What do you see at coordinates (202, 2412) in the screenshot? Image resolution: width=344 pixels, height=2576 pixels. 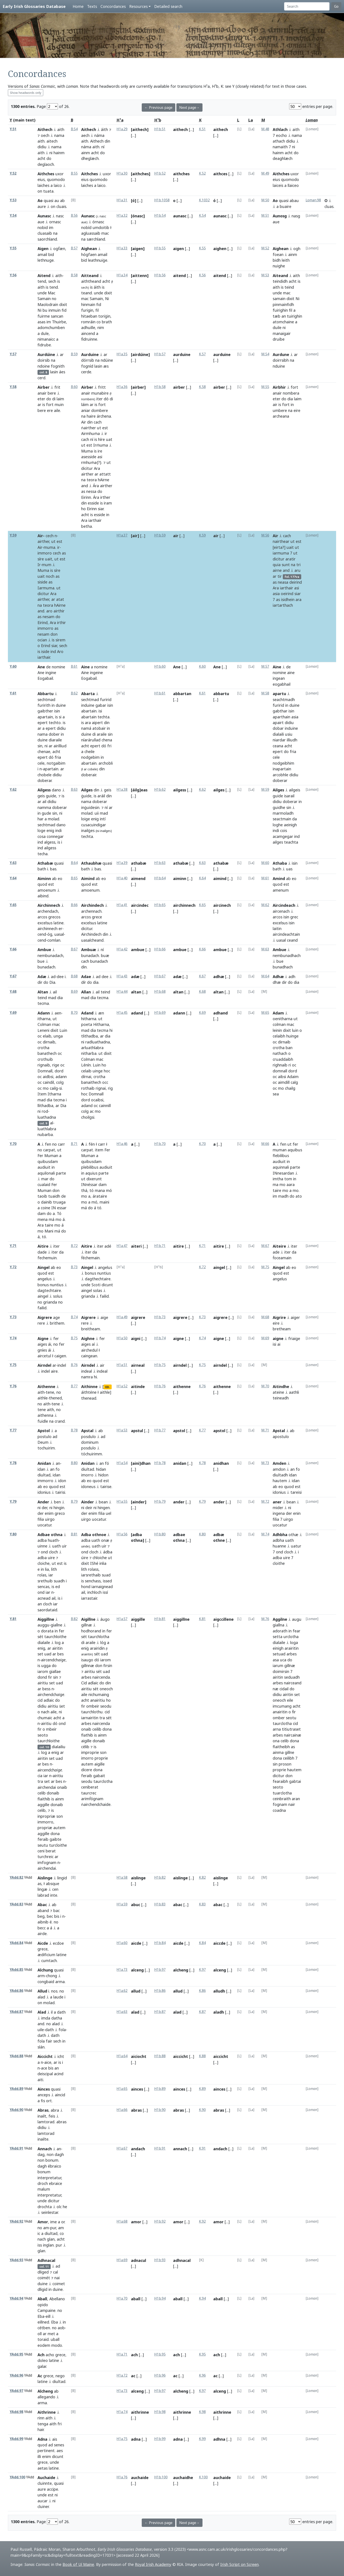 I see `K.98` at bounding box center [202, 2412].